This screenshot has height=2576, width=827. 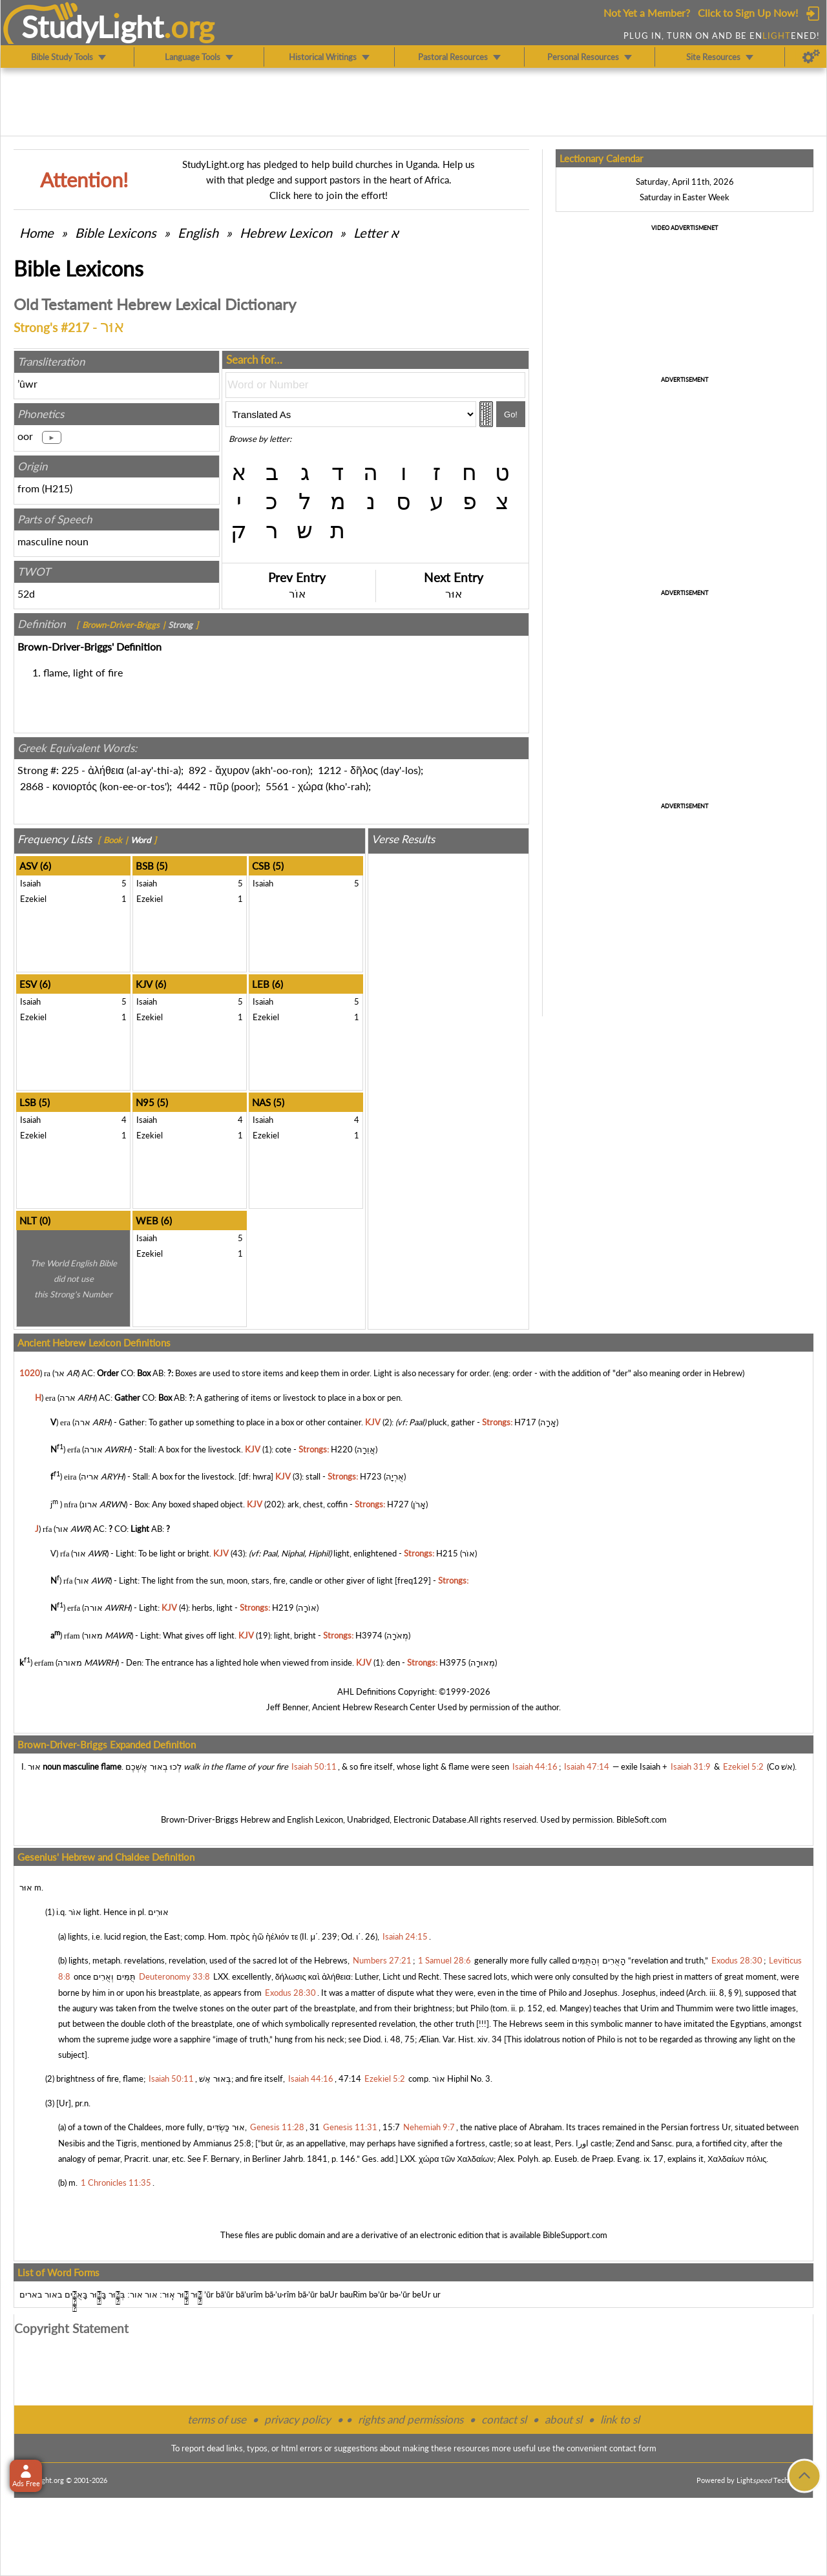 What do you see at coordinates (398, 1504) in the screenshot?
I see `H727` at bounding box center [398, 1504].